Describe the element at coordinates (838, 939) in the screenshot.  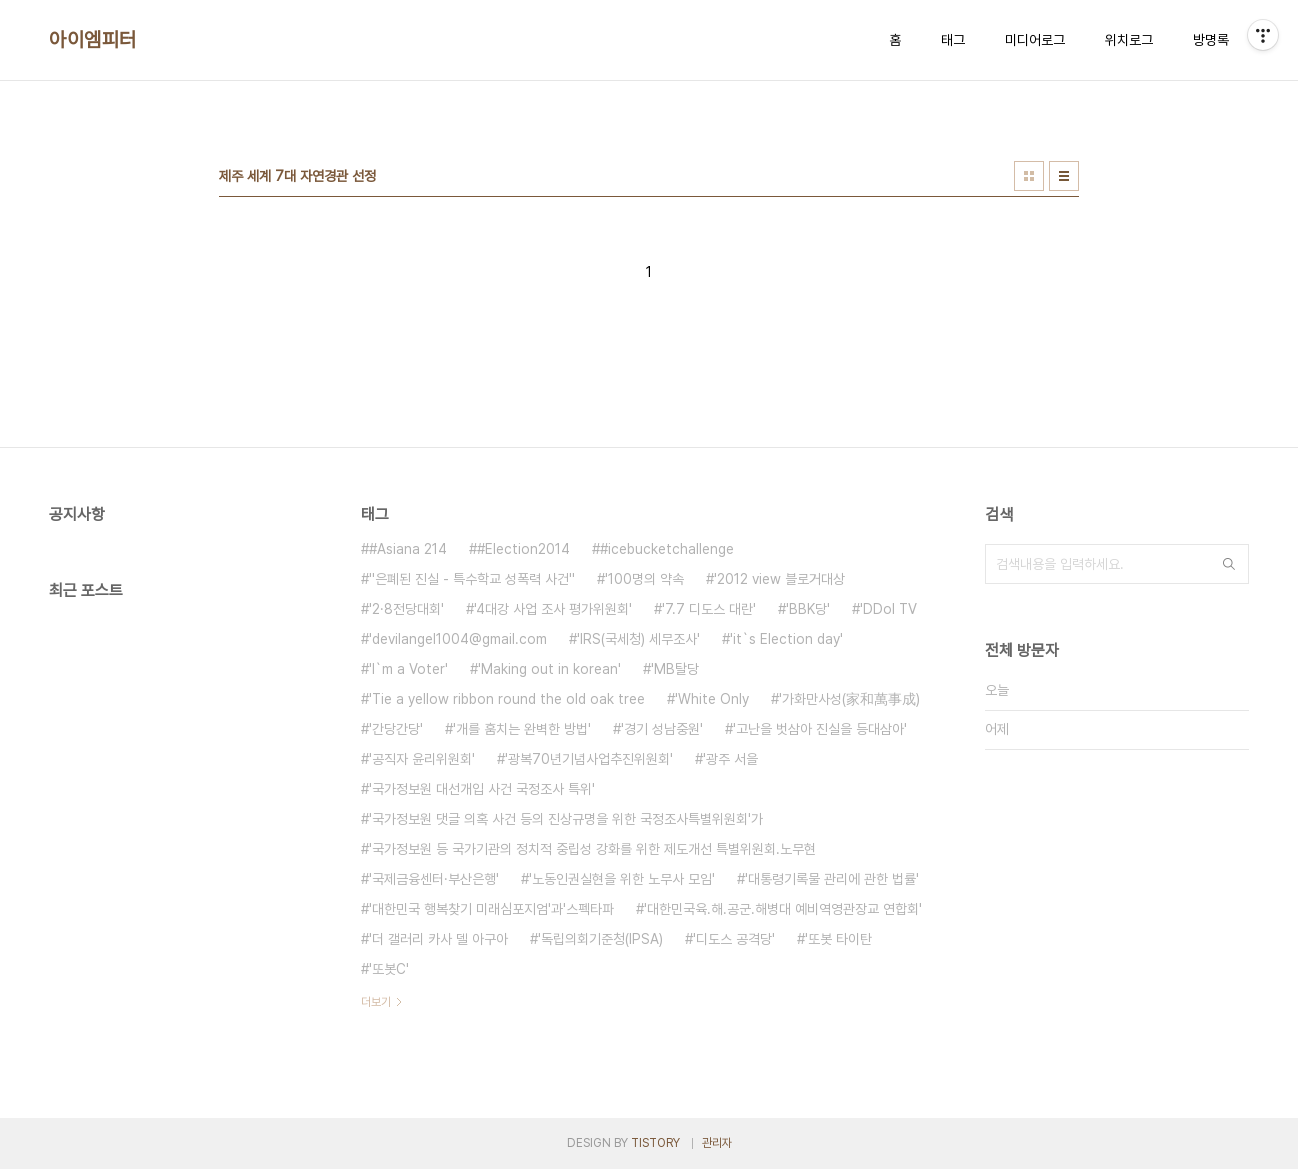
I see `'또봇 타이탄` at that location.